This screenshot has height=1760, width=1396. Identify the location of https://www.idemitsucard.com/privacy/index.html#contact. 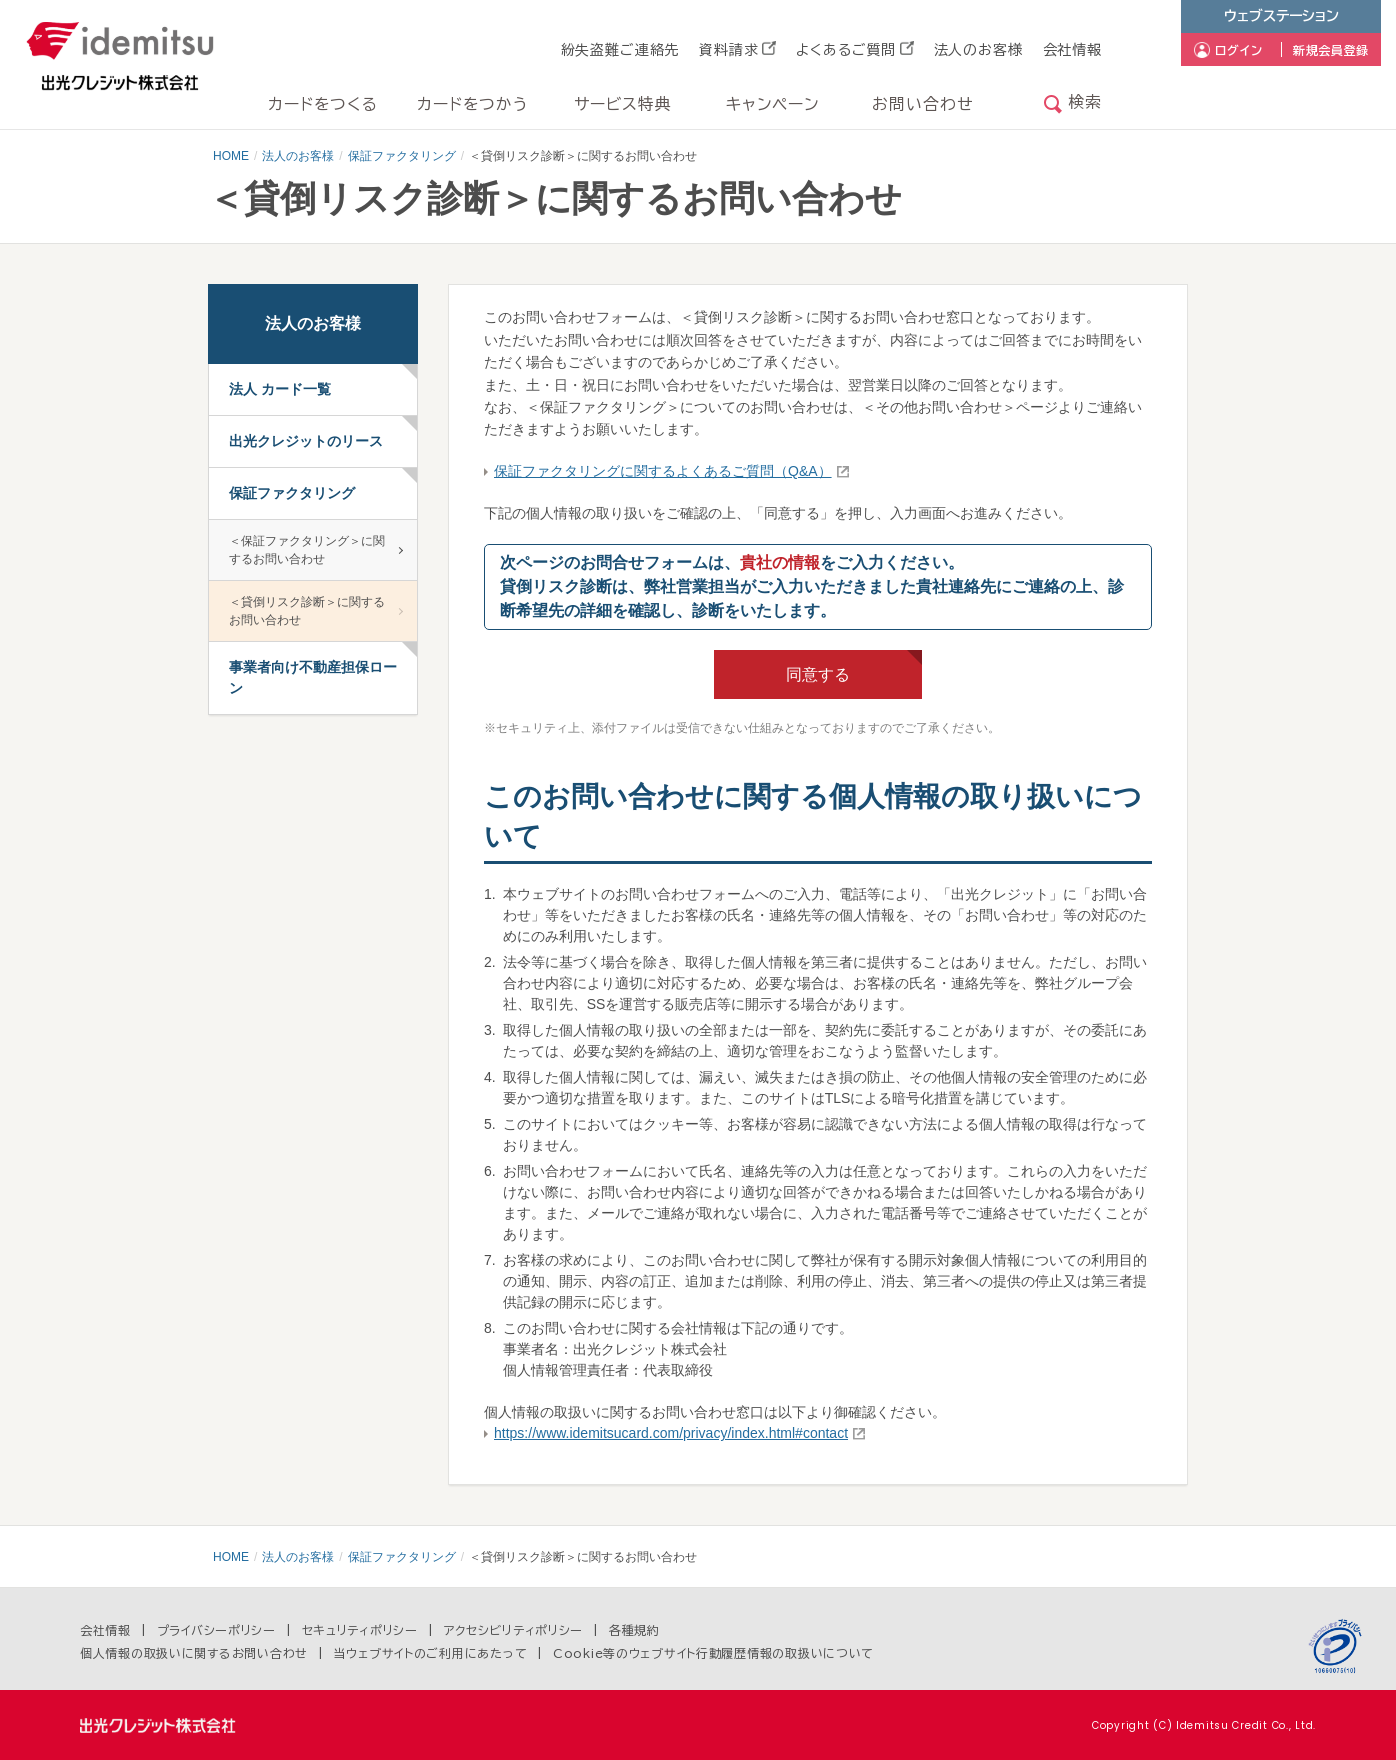
(671, 1433).